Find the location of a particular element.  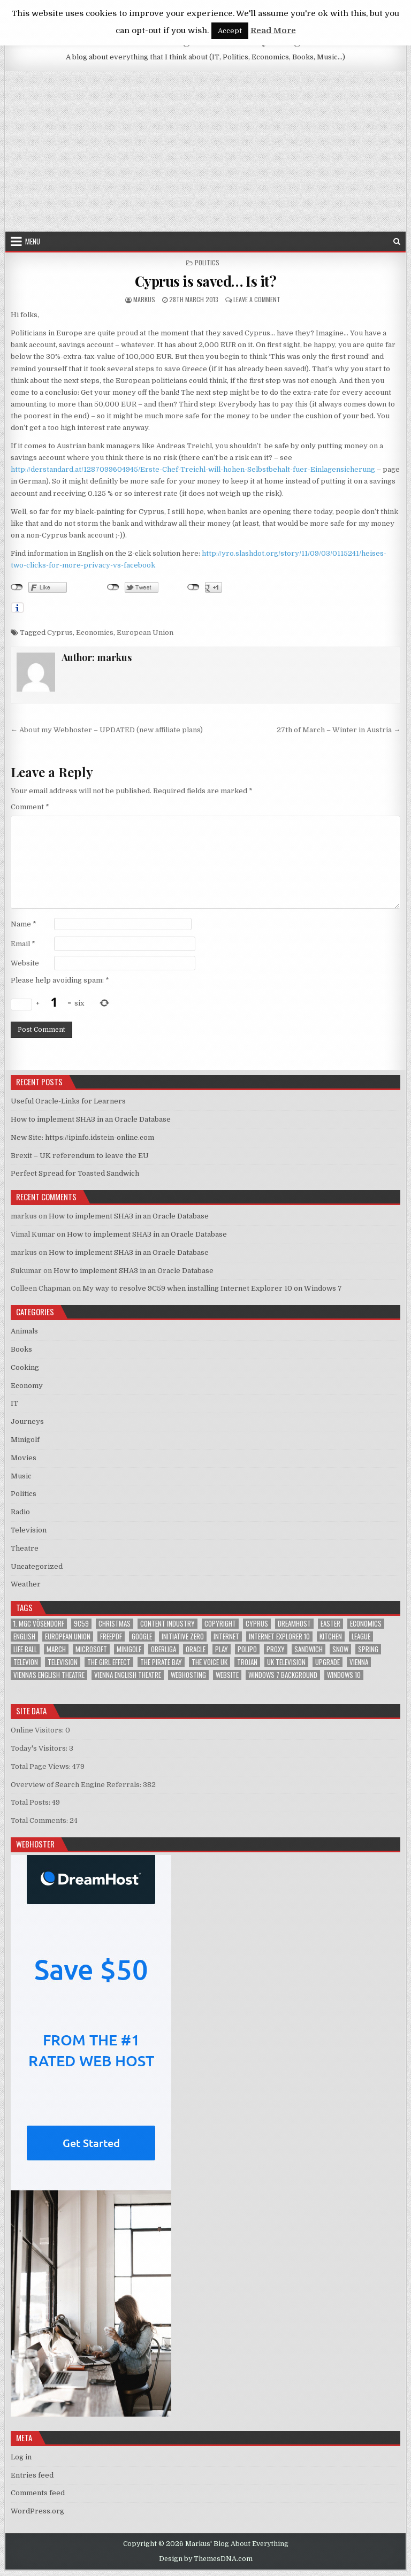

Brexit – UK referendum to leave the EU is located at coordinates (80, 1156).